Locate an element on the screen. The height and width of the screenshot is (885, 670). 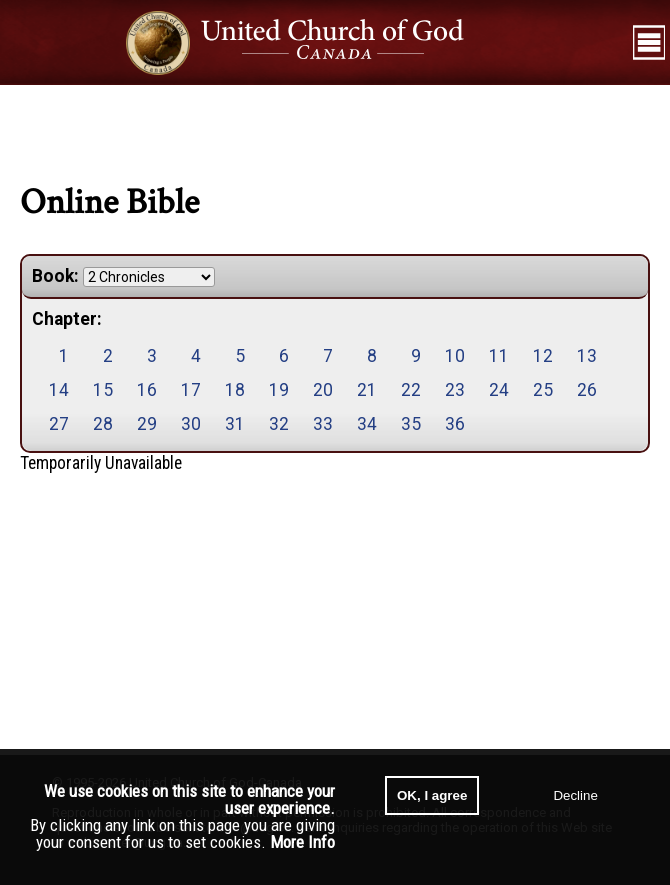
18 is located at coordinates (235, 390).